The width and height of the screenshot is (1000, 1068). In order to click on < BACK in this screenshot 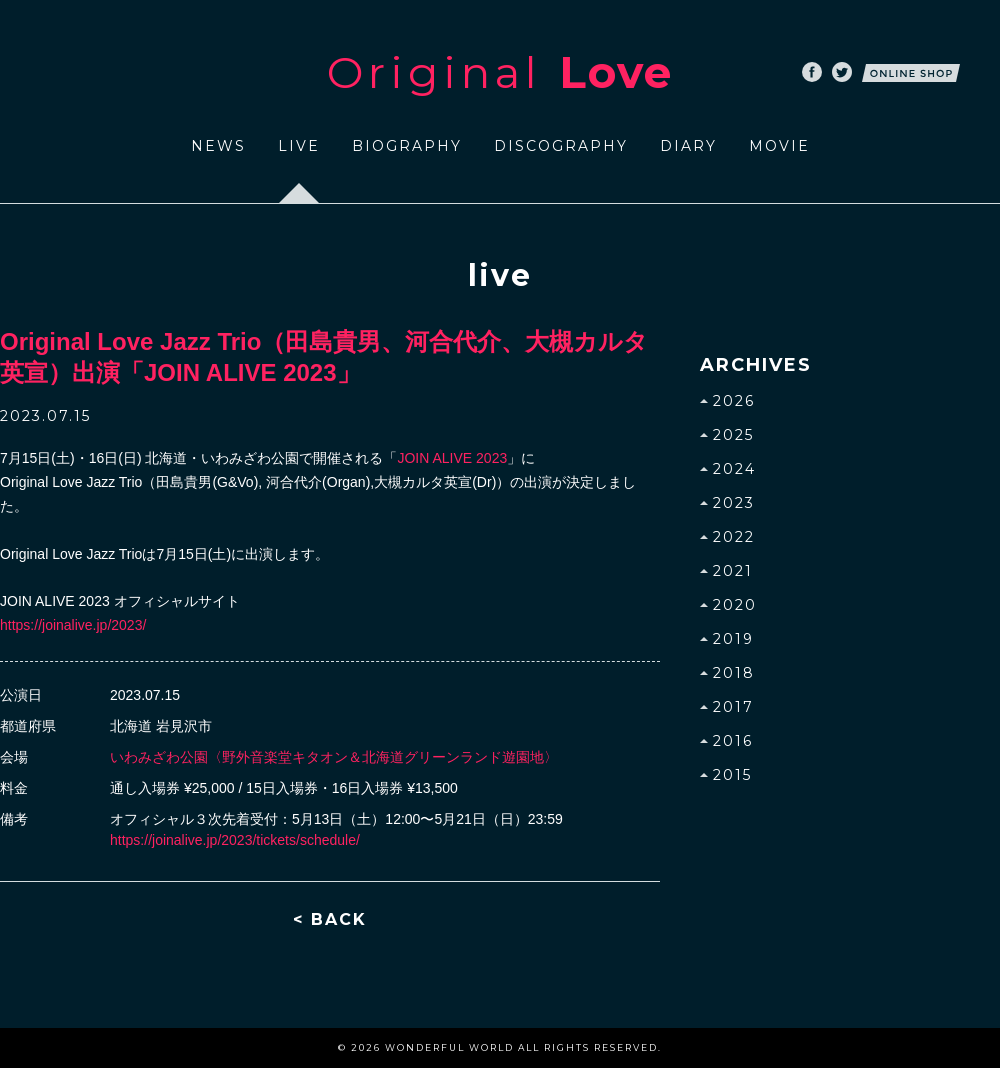, I will do `click(330, 919)`.